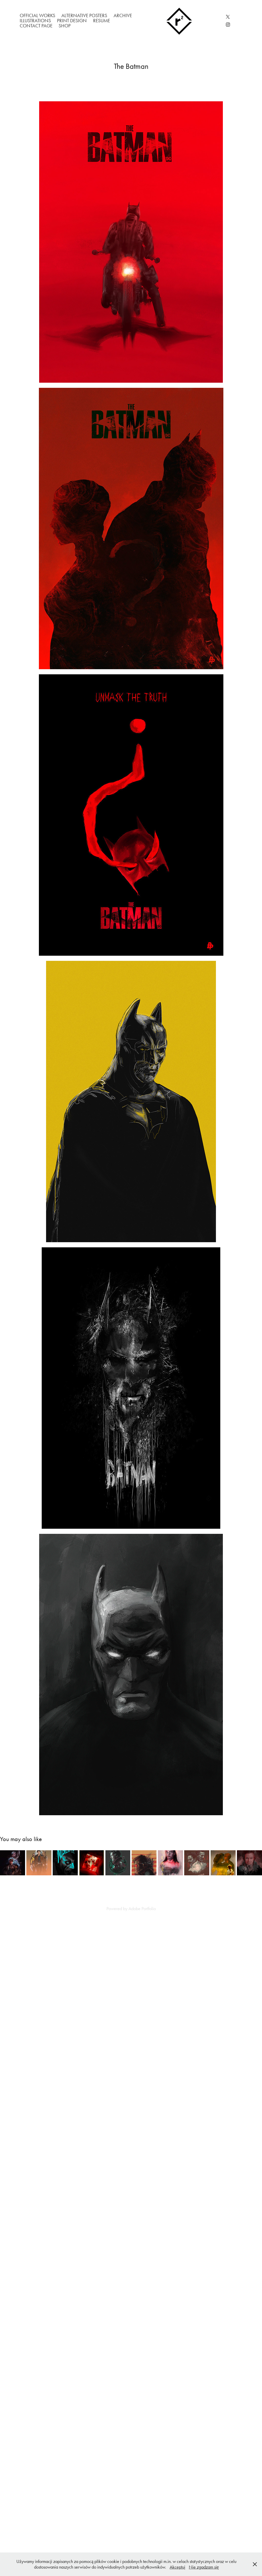 The image size is (262, 2576). Describe the element at coordinates (204, 2567) in the screenshot. I see `Nie zgadzam się` at that location.